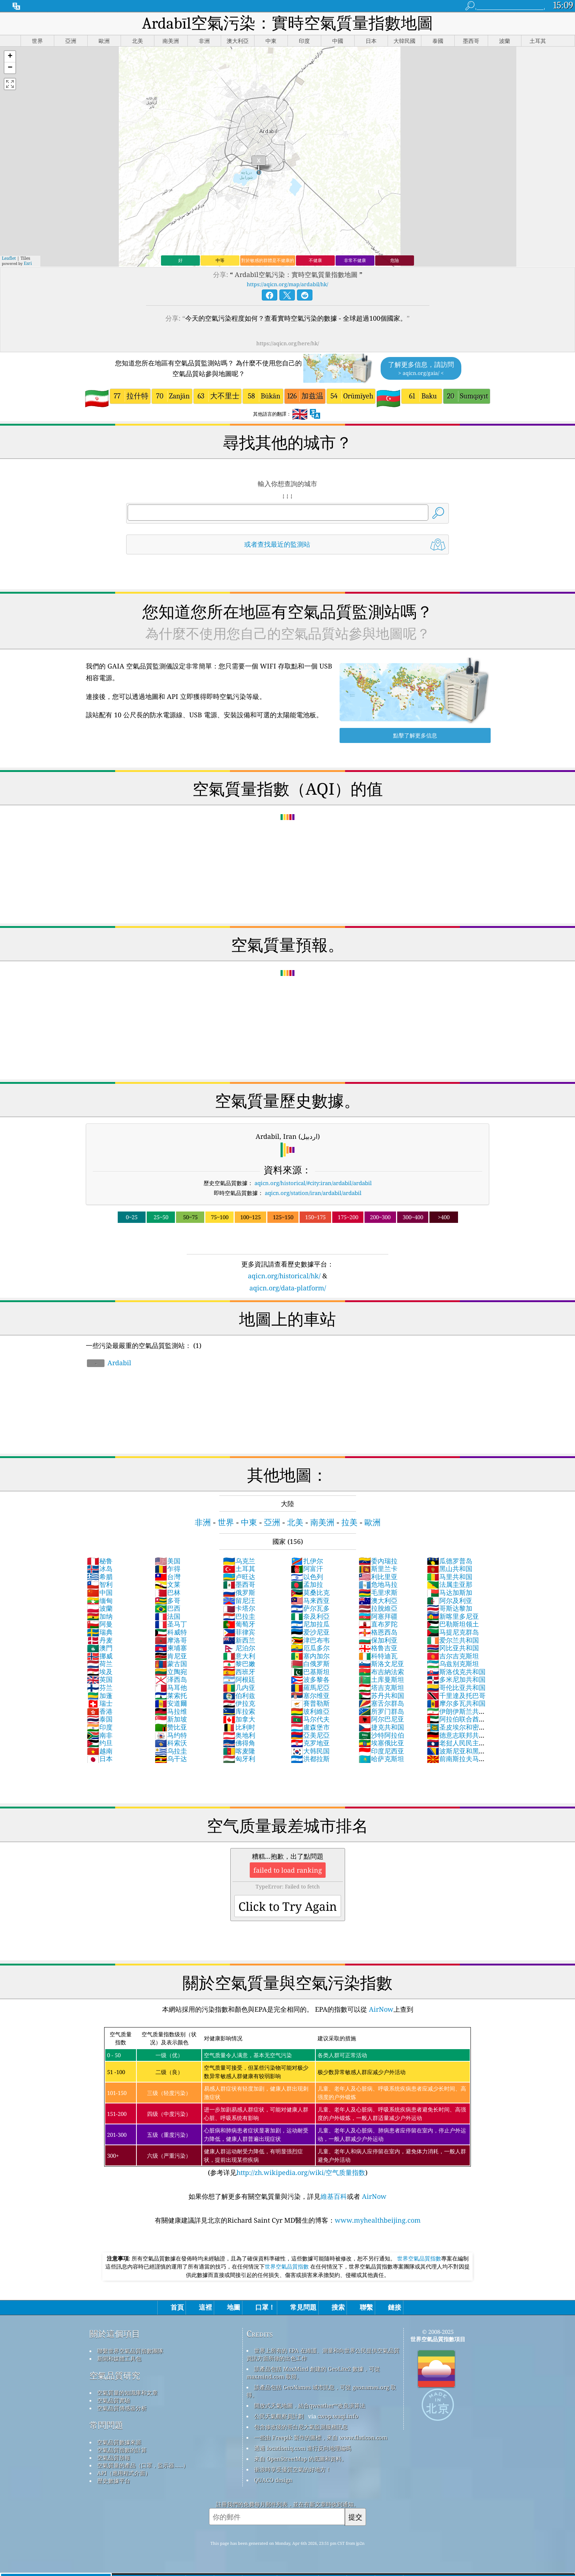  I want to click on 印度尼西亚, so click(381, 1750).